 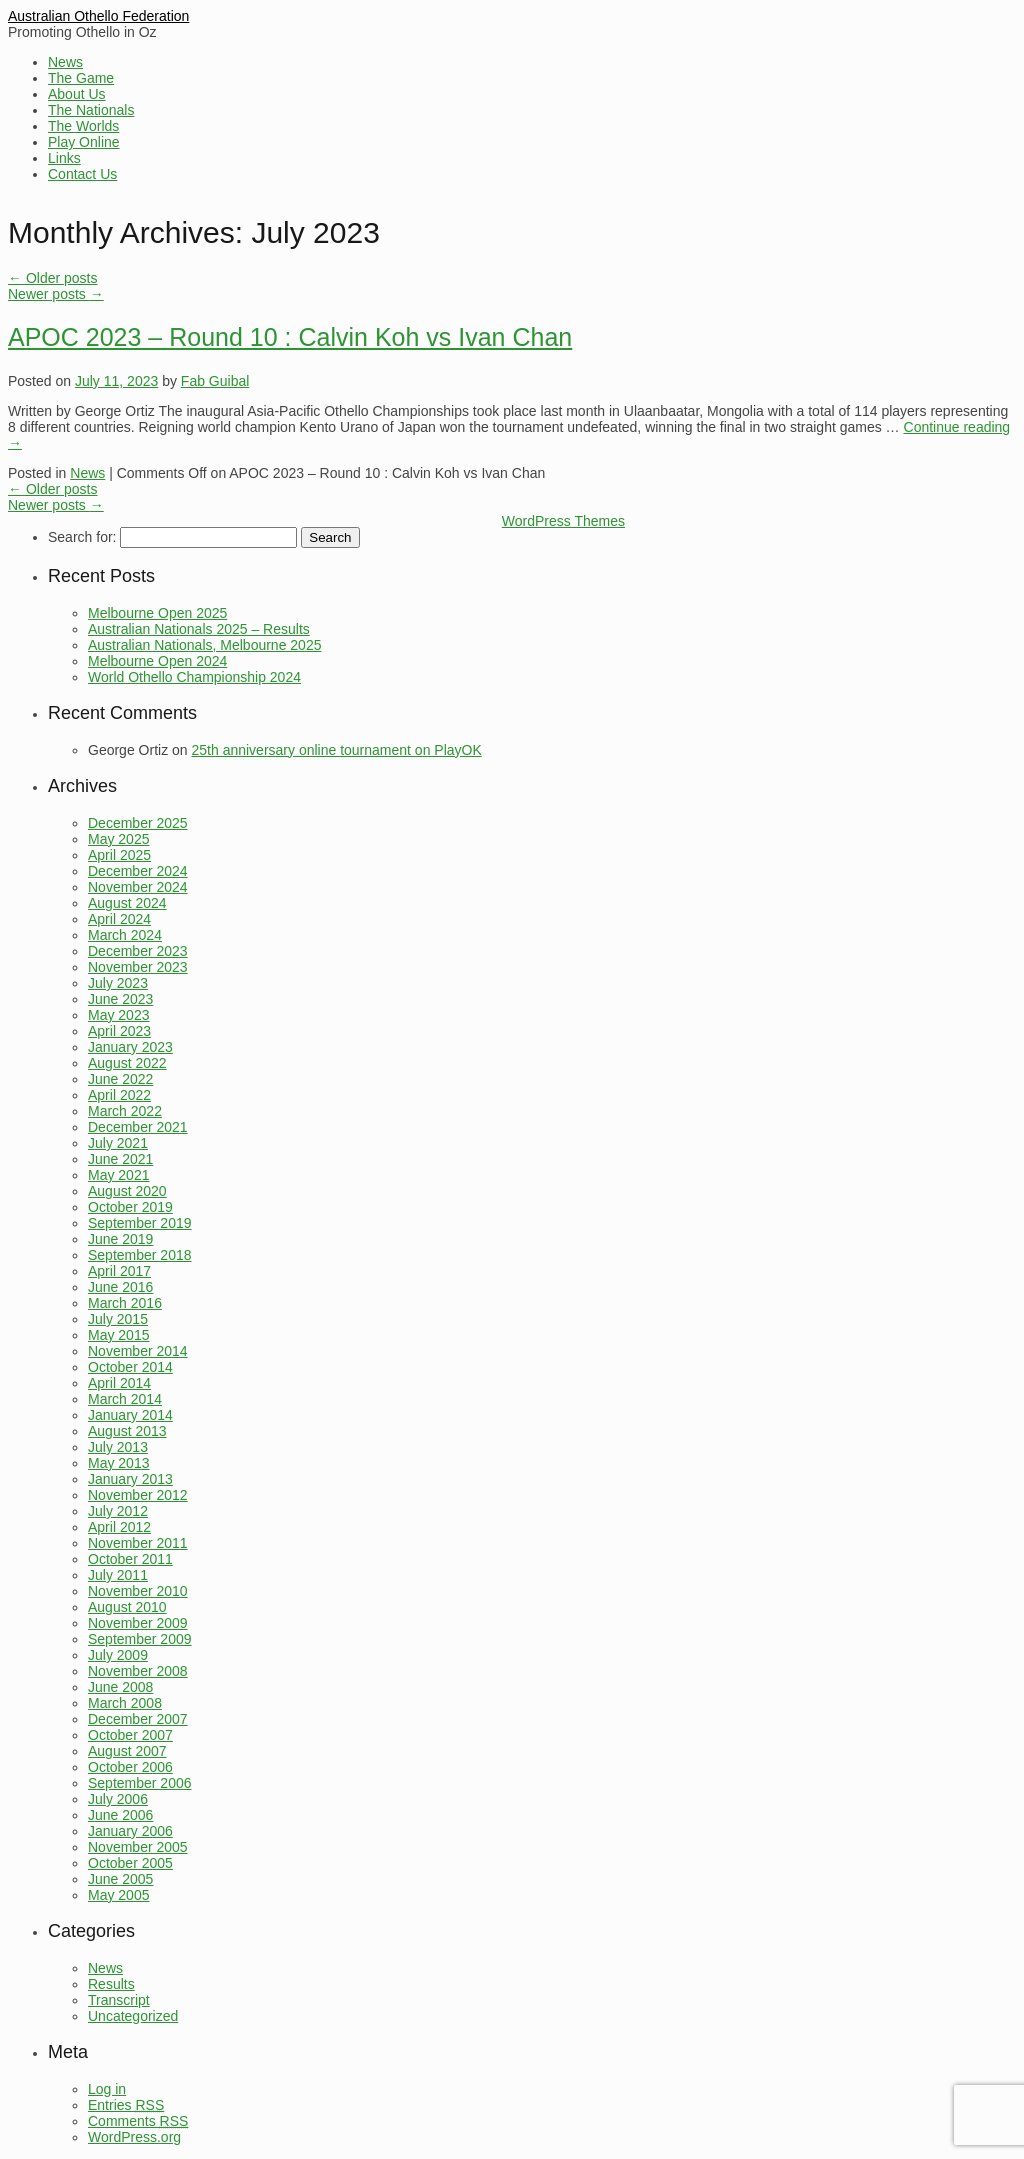 I want to click on June 2023, so click(x=120, y=999).